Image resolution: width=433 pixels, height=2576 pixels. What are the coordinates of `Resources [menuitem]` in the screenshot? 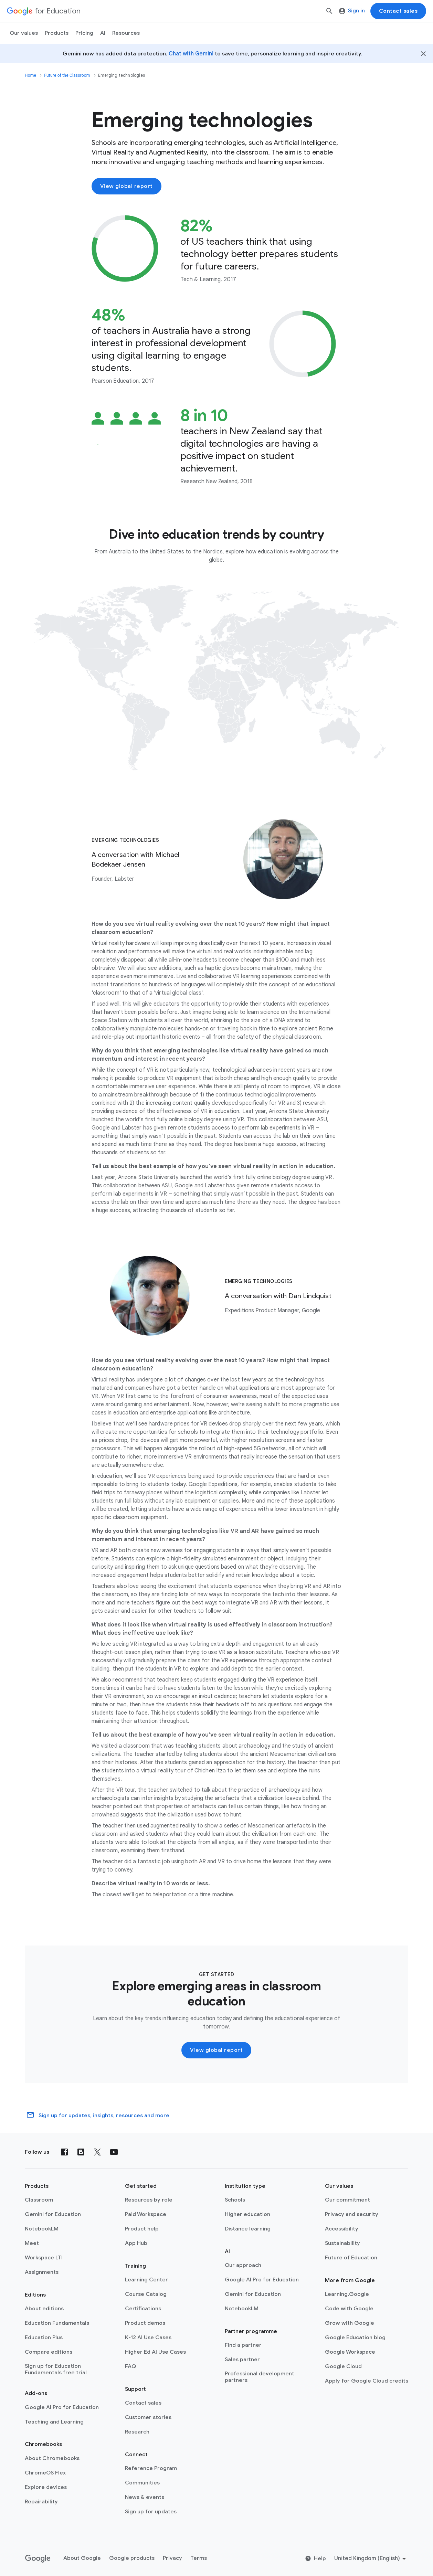 It's located at (126, 33).